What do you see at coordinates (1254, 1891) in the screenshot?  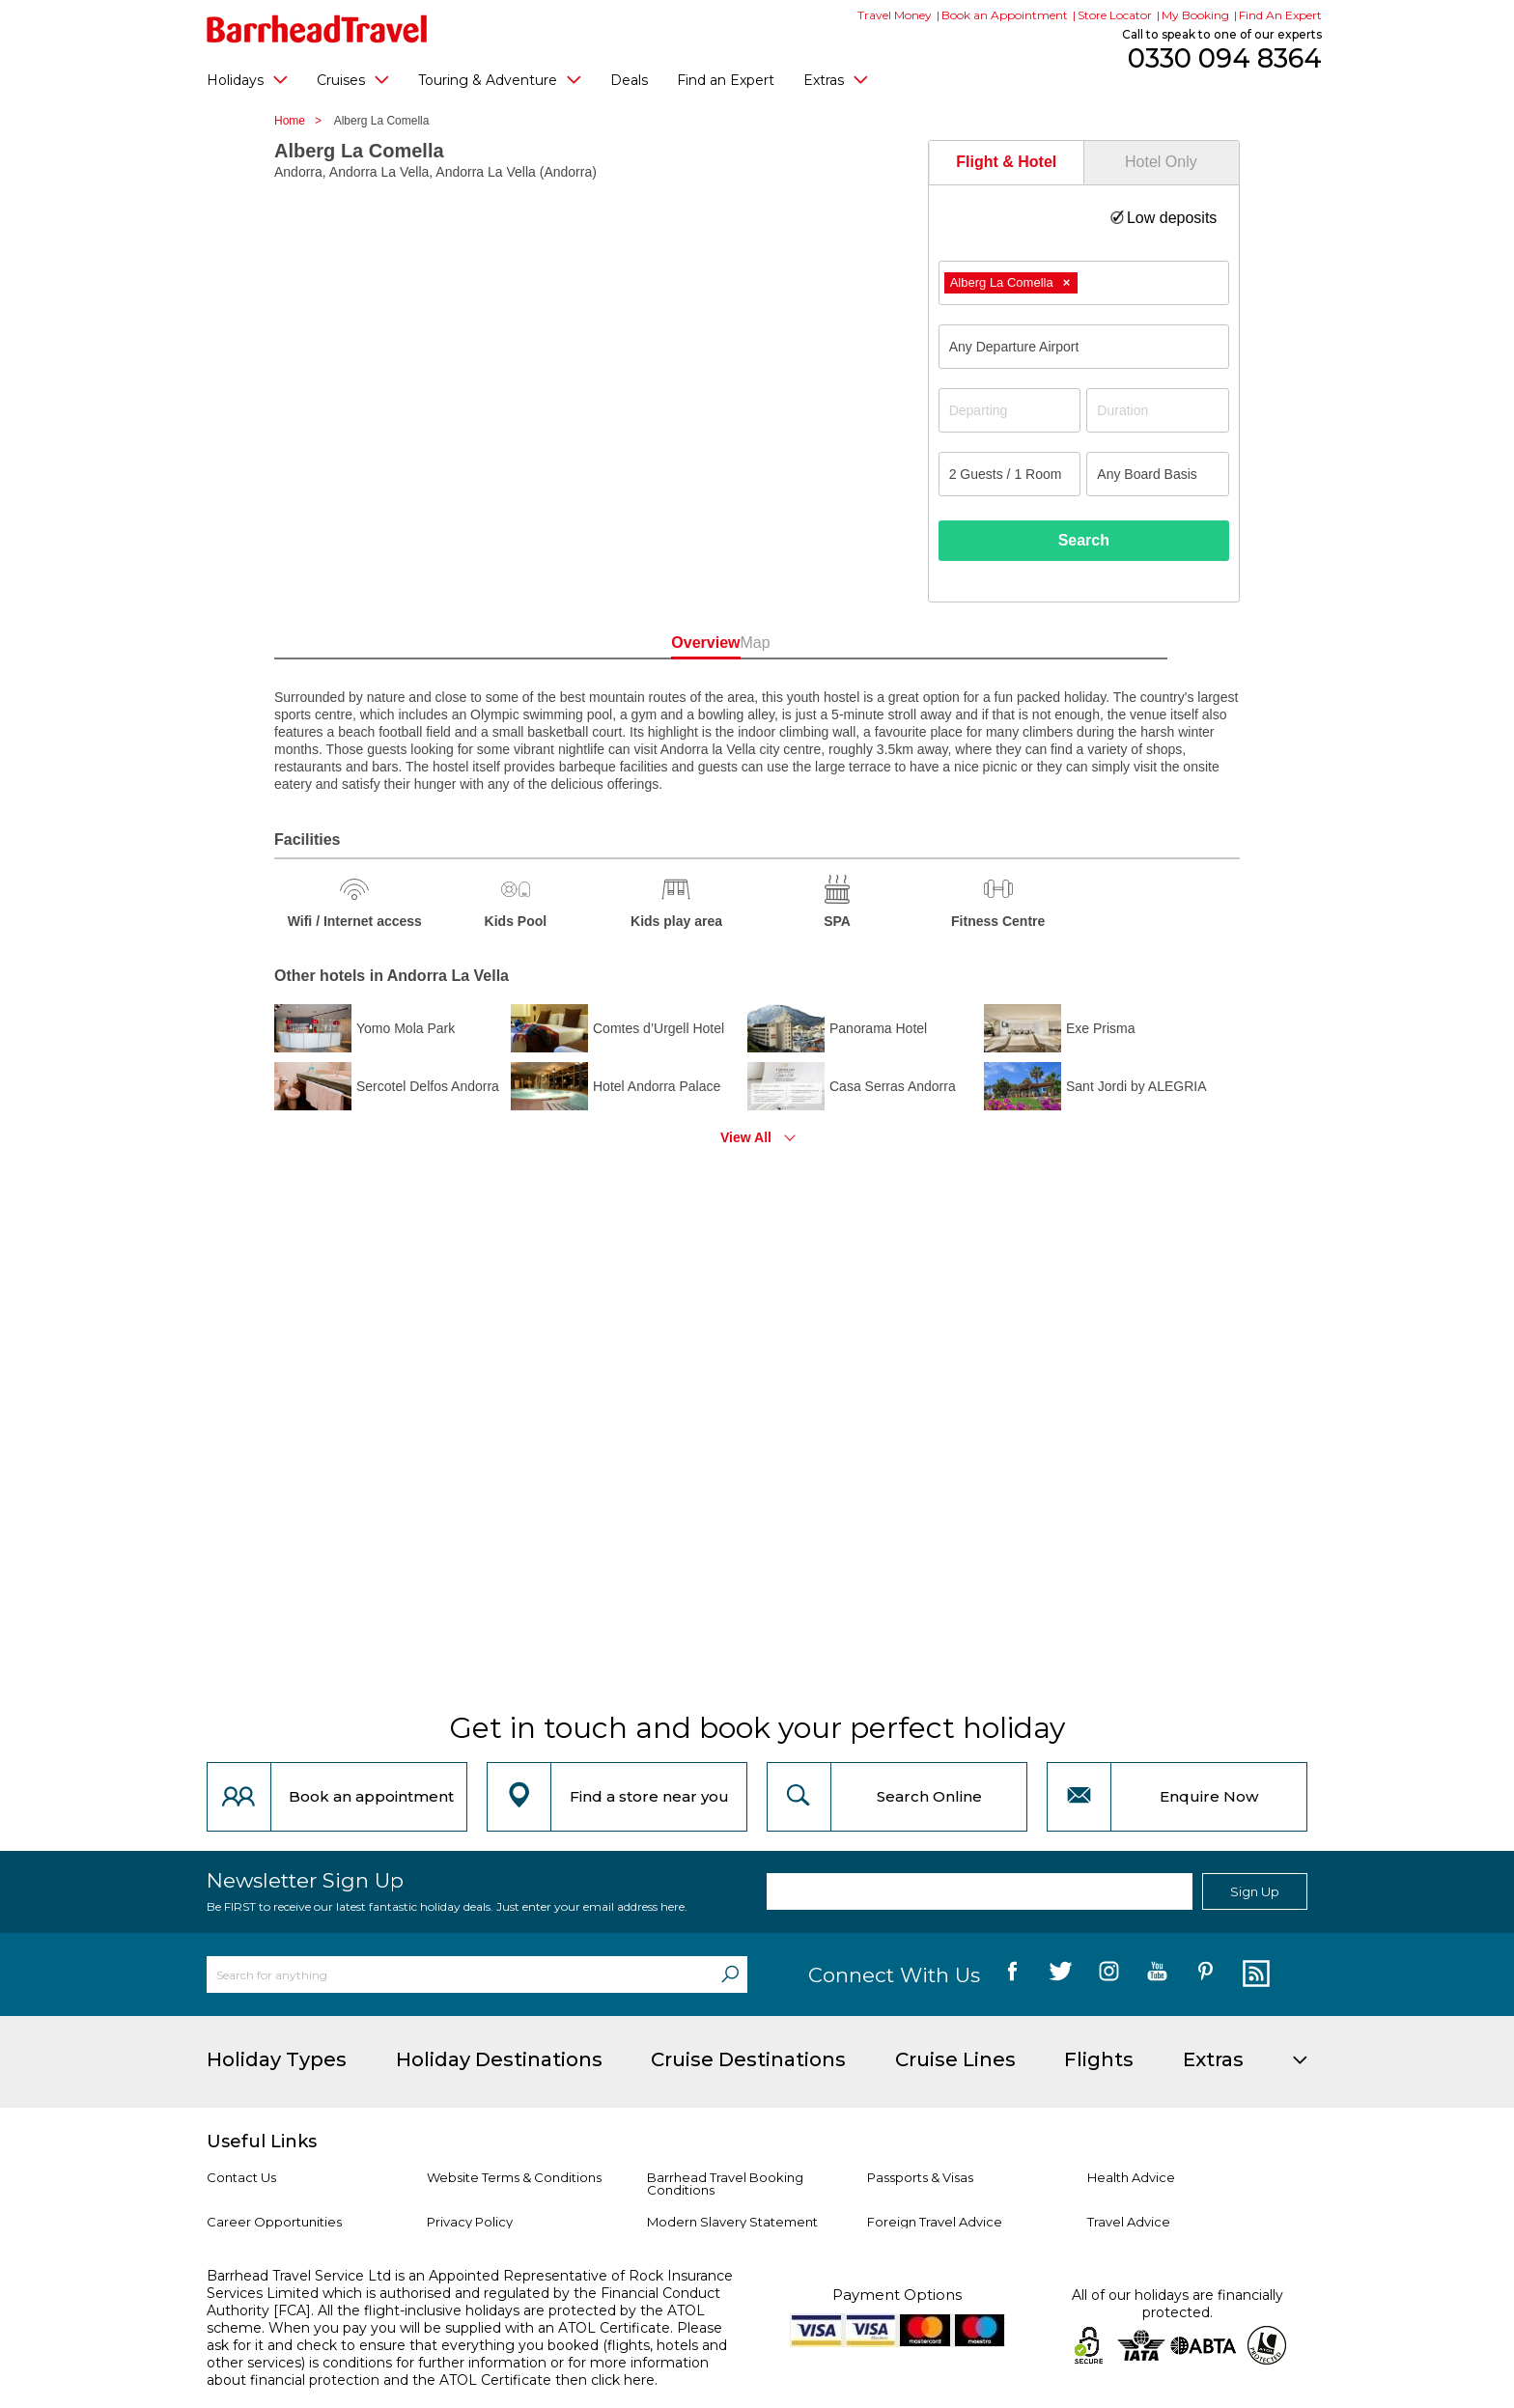 I see `Sign Up` at bounding box center [1254, 1891].